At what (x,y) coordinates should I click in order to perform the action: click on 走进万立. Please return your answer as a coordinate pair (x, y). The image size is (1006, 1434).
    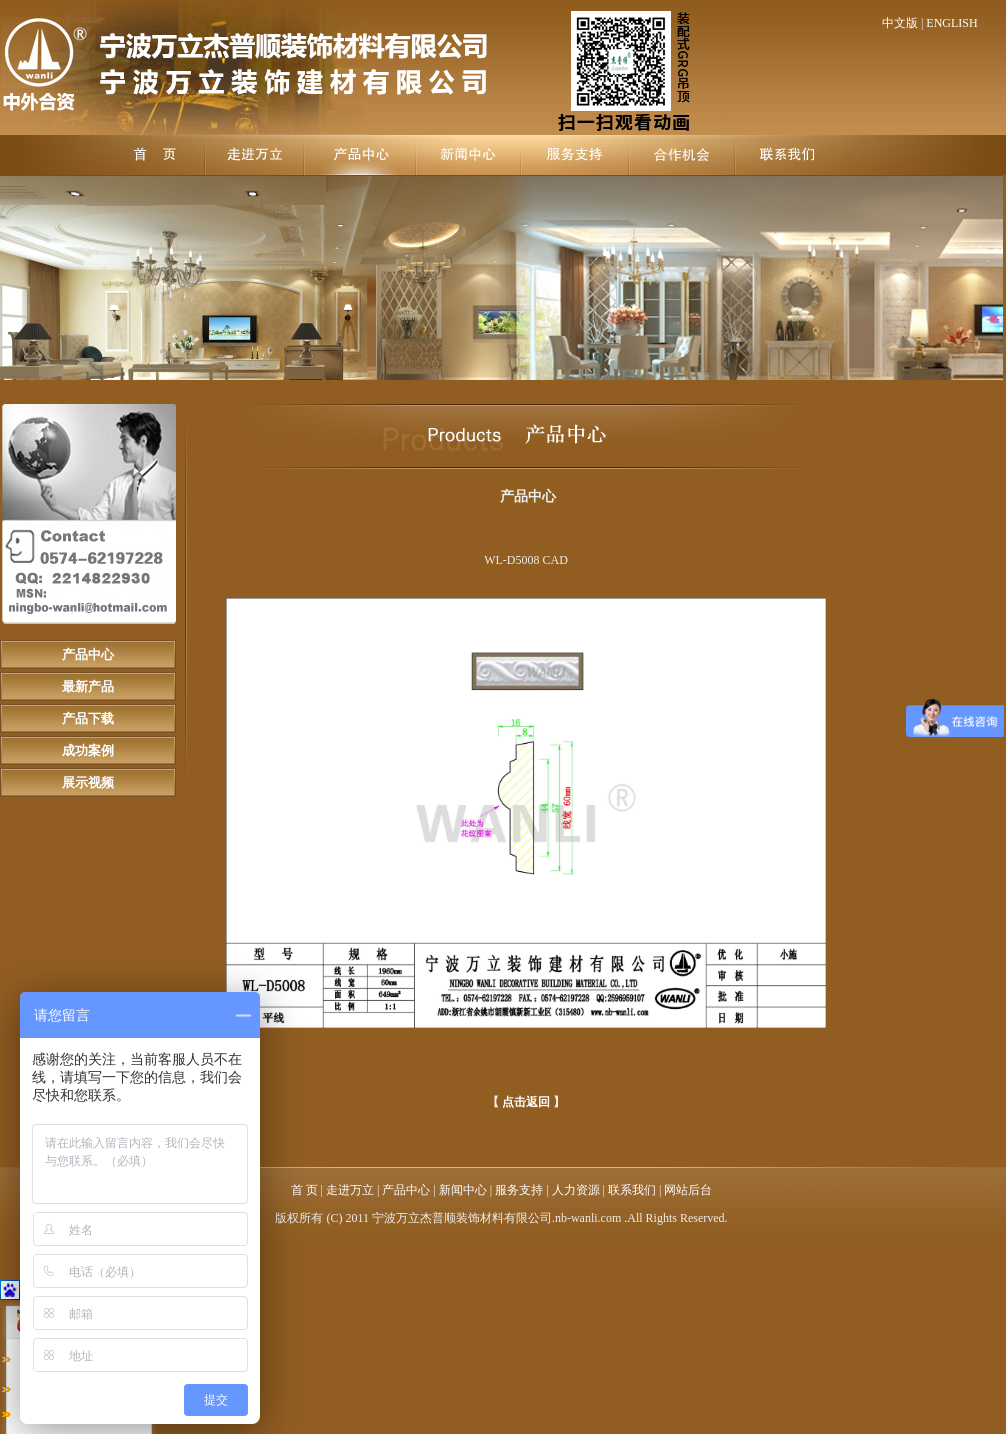
    Looking at the image, I should click on (350, 1190).